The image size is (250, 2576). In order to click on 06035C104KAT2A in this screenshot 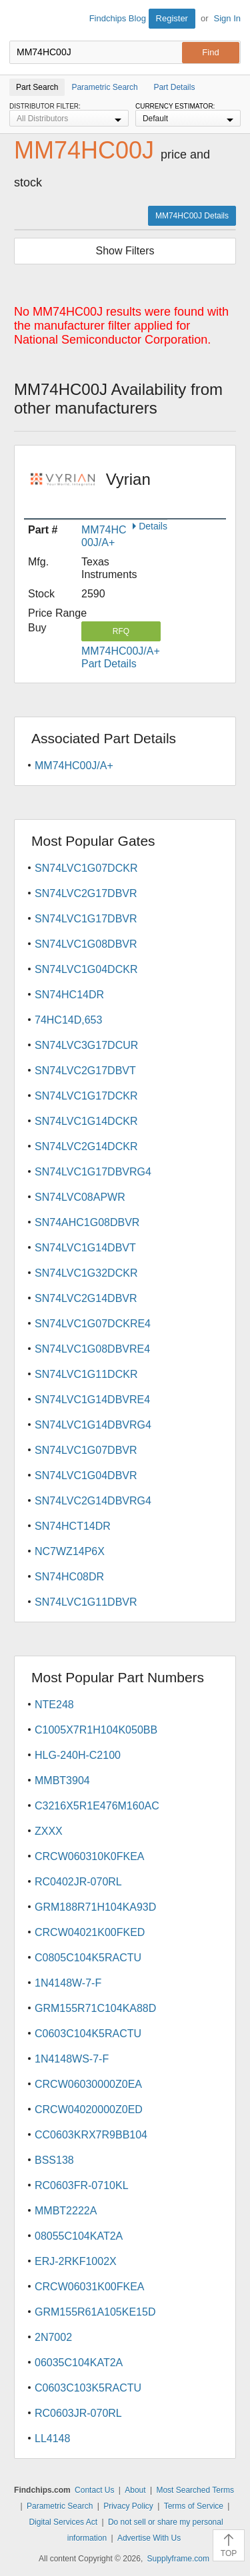, I will do `click(79, 2362)`.